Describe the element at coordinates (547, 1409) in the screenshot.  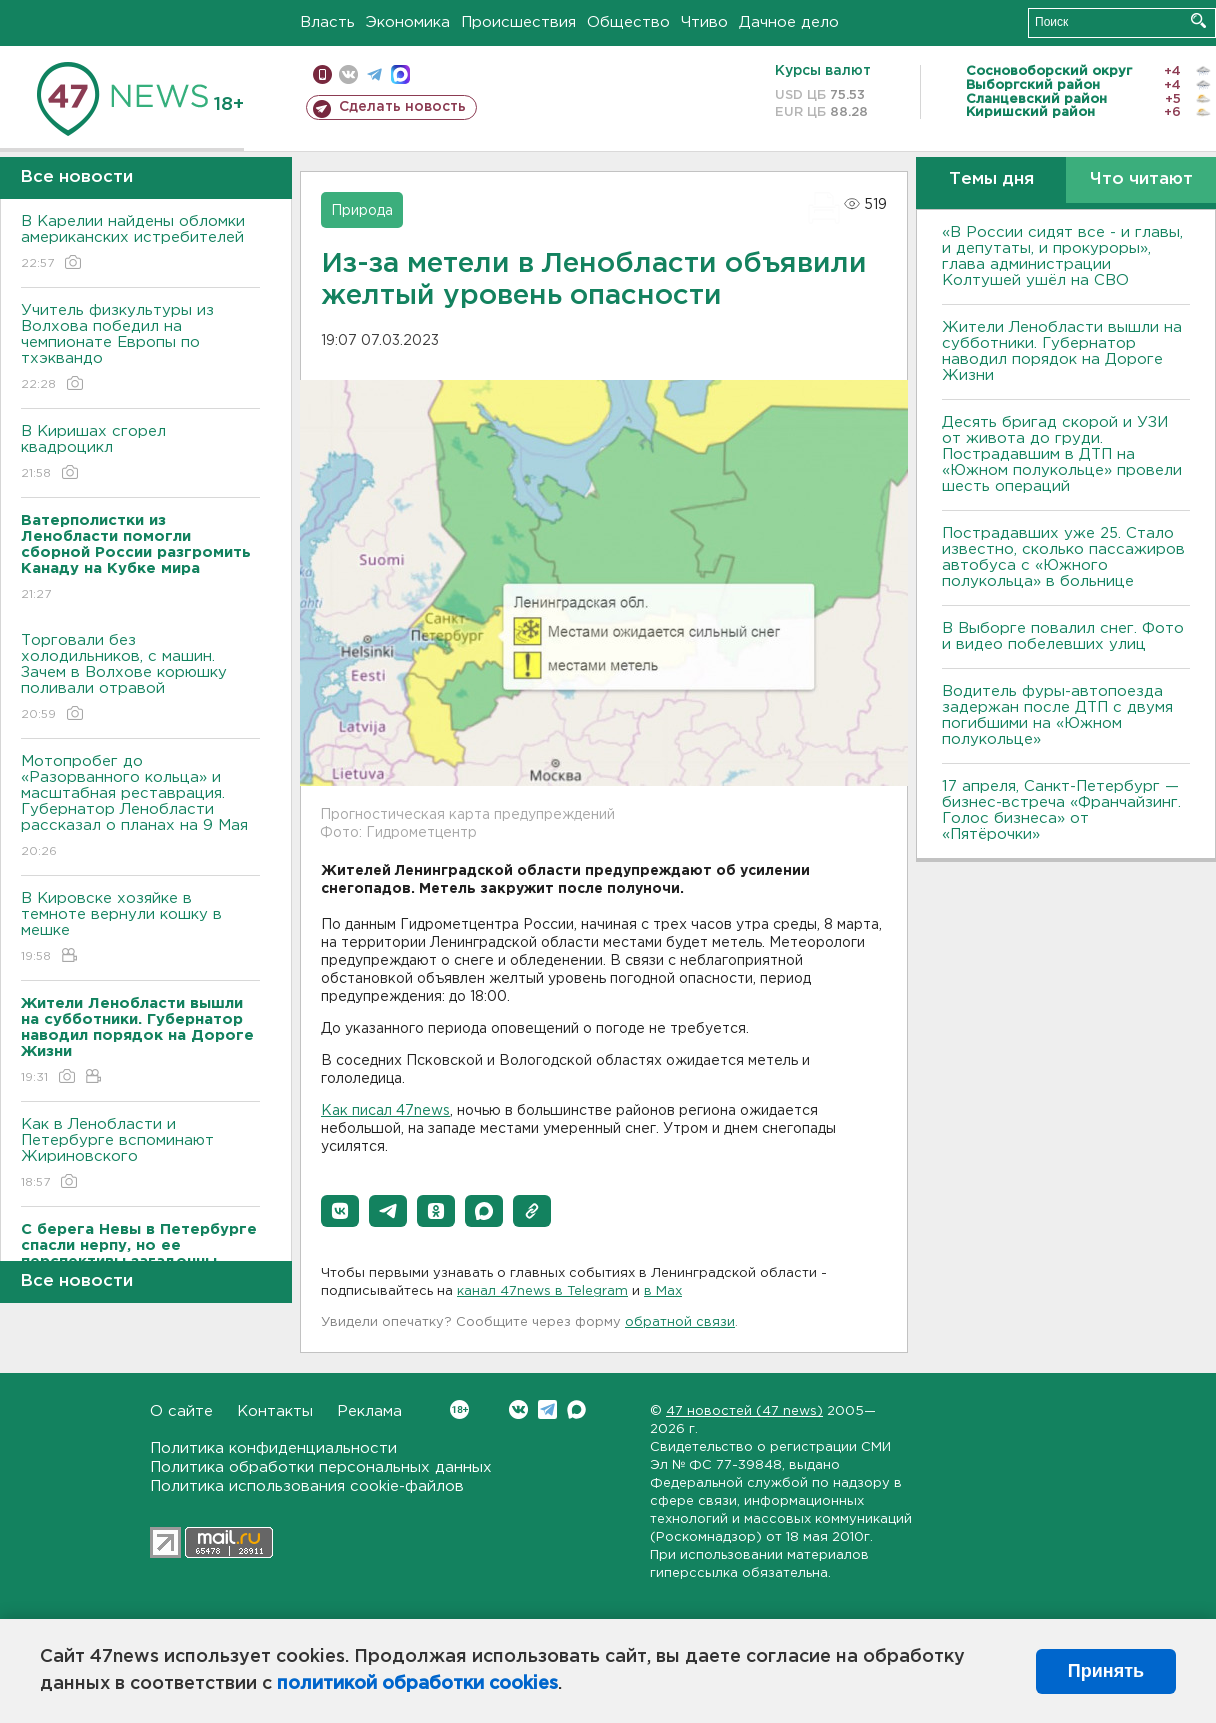
I see `Telegram` at that location.